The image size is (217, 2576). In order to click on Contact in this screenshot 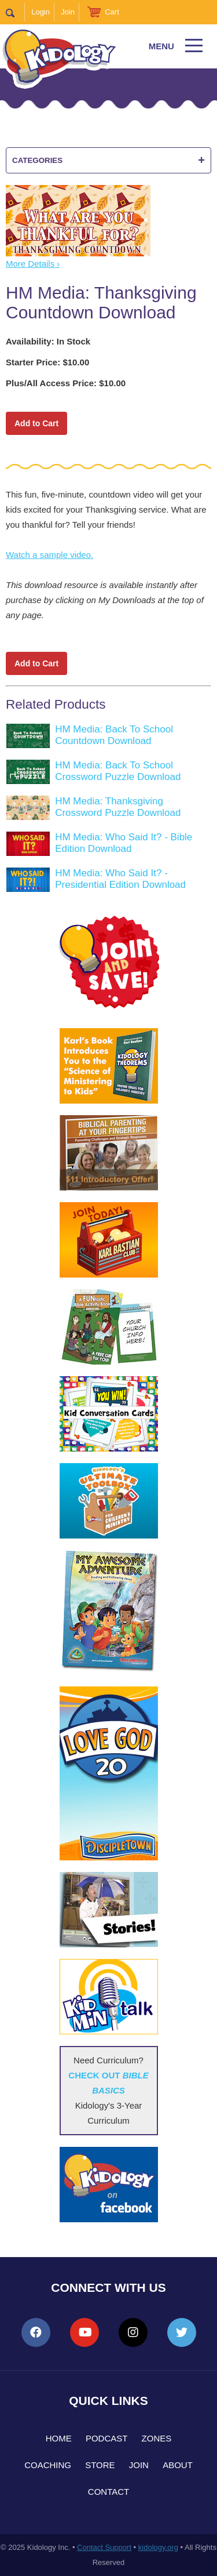, I will do `click(108, 2492)`.